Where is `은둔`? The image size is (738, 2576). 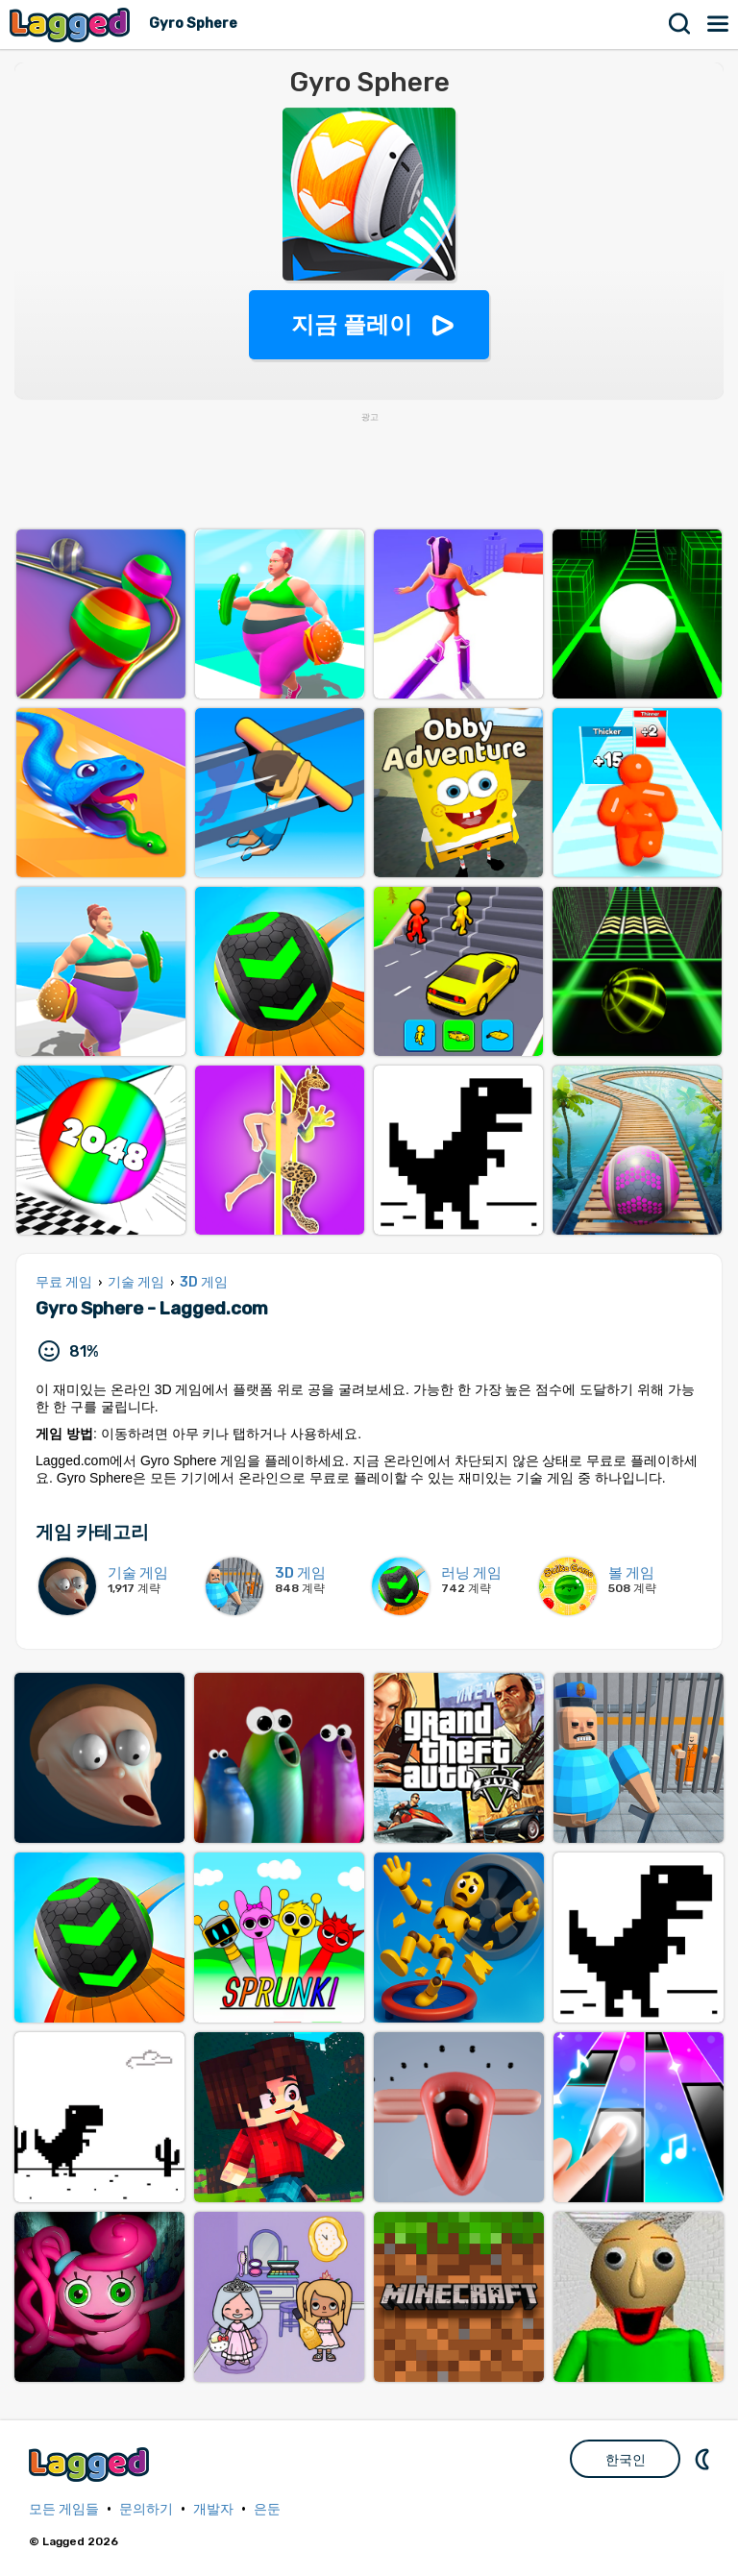 은둔 is located at coordinates (267, 2509).